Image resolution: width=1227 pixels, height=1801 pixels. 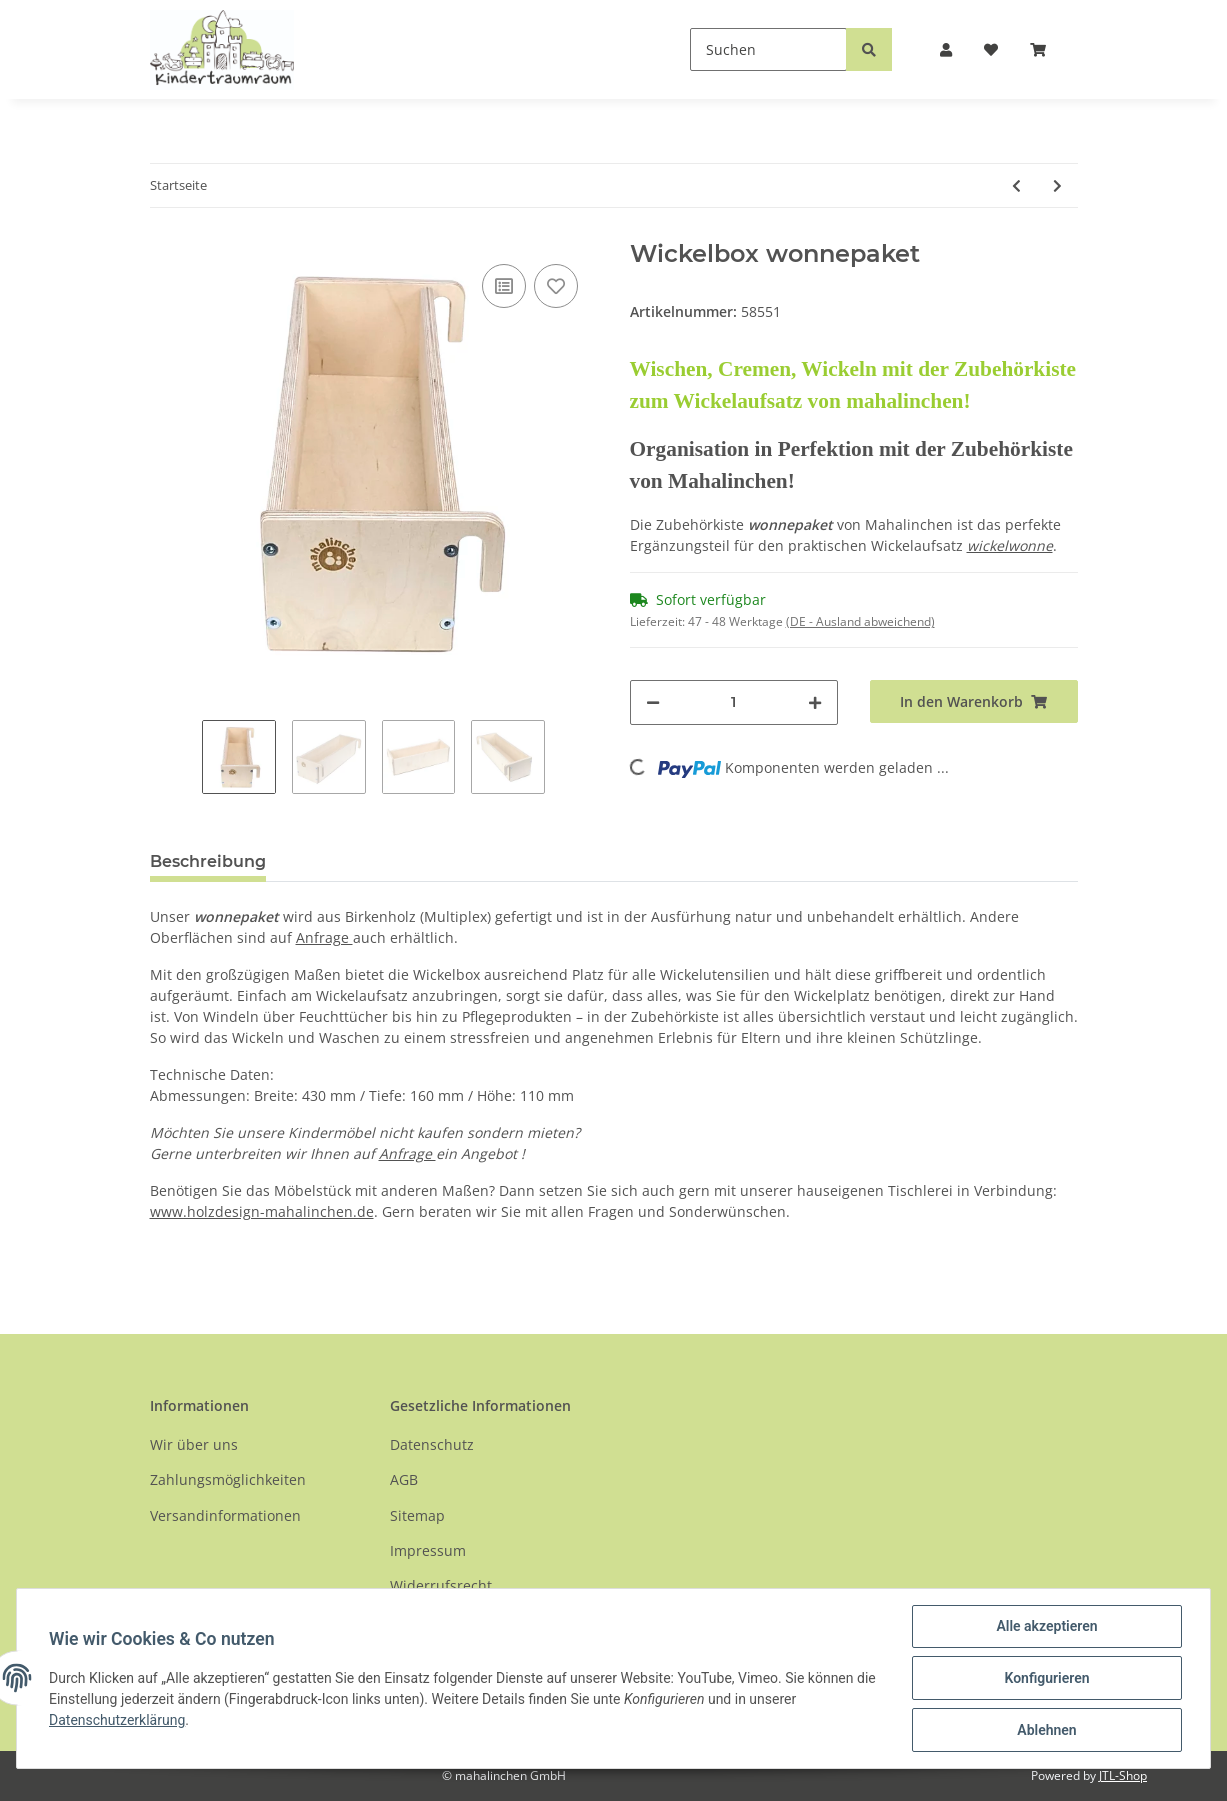 I want to click on Sitemap, so click(x=417, y=1515).